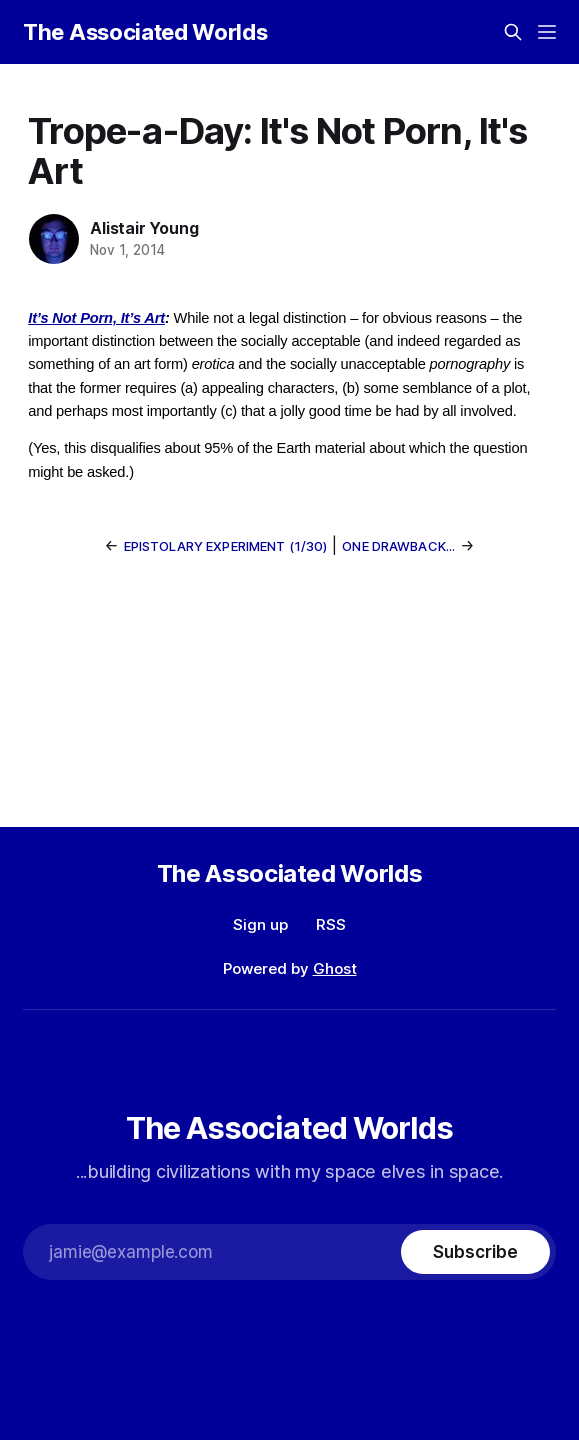 This screenshot has height=1440, width=579. Describe the element at coordinates (145, 32) in the screenshot. I see `The Associated Worlds` at that location.